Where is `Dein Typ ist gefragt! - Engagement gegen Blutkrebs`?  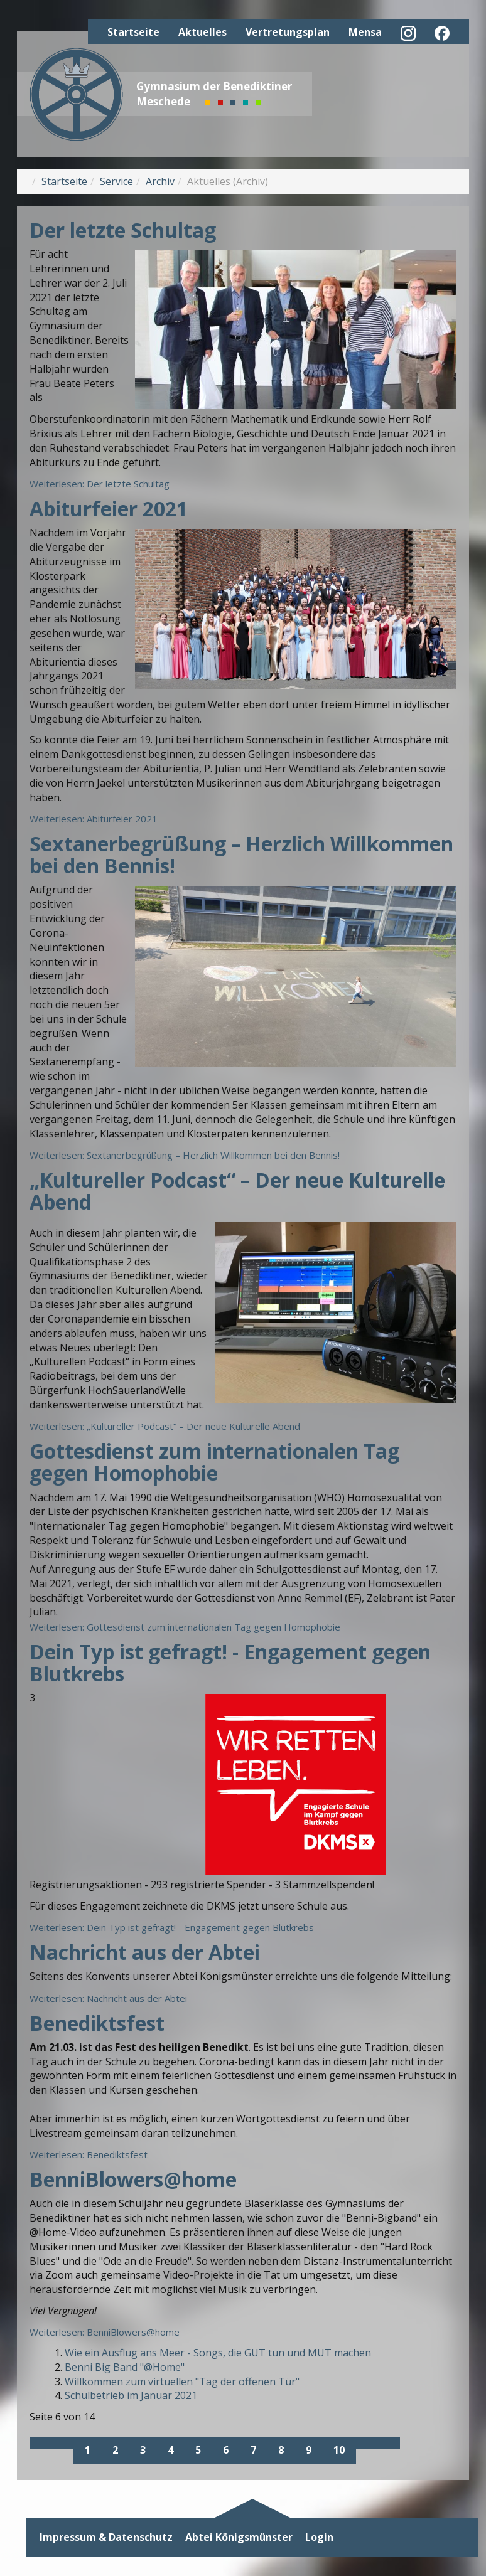 Dein Typ ist gefragt! - Engagement gegen Blutkrebs is located at coordinates (230, 1662).